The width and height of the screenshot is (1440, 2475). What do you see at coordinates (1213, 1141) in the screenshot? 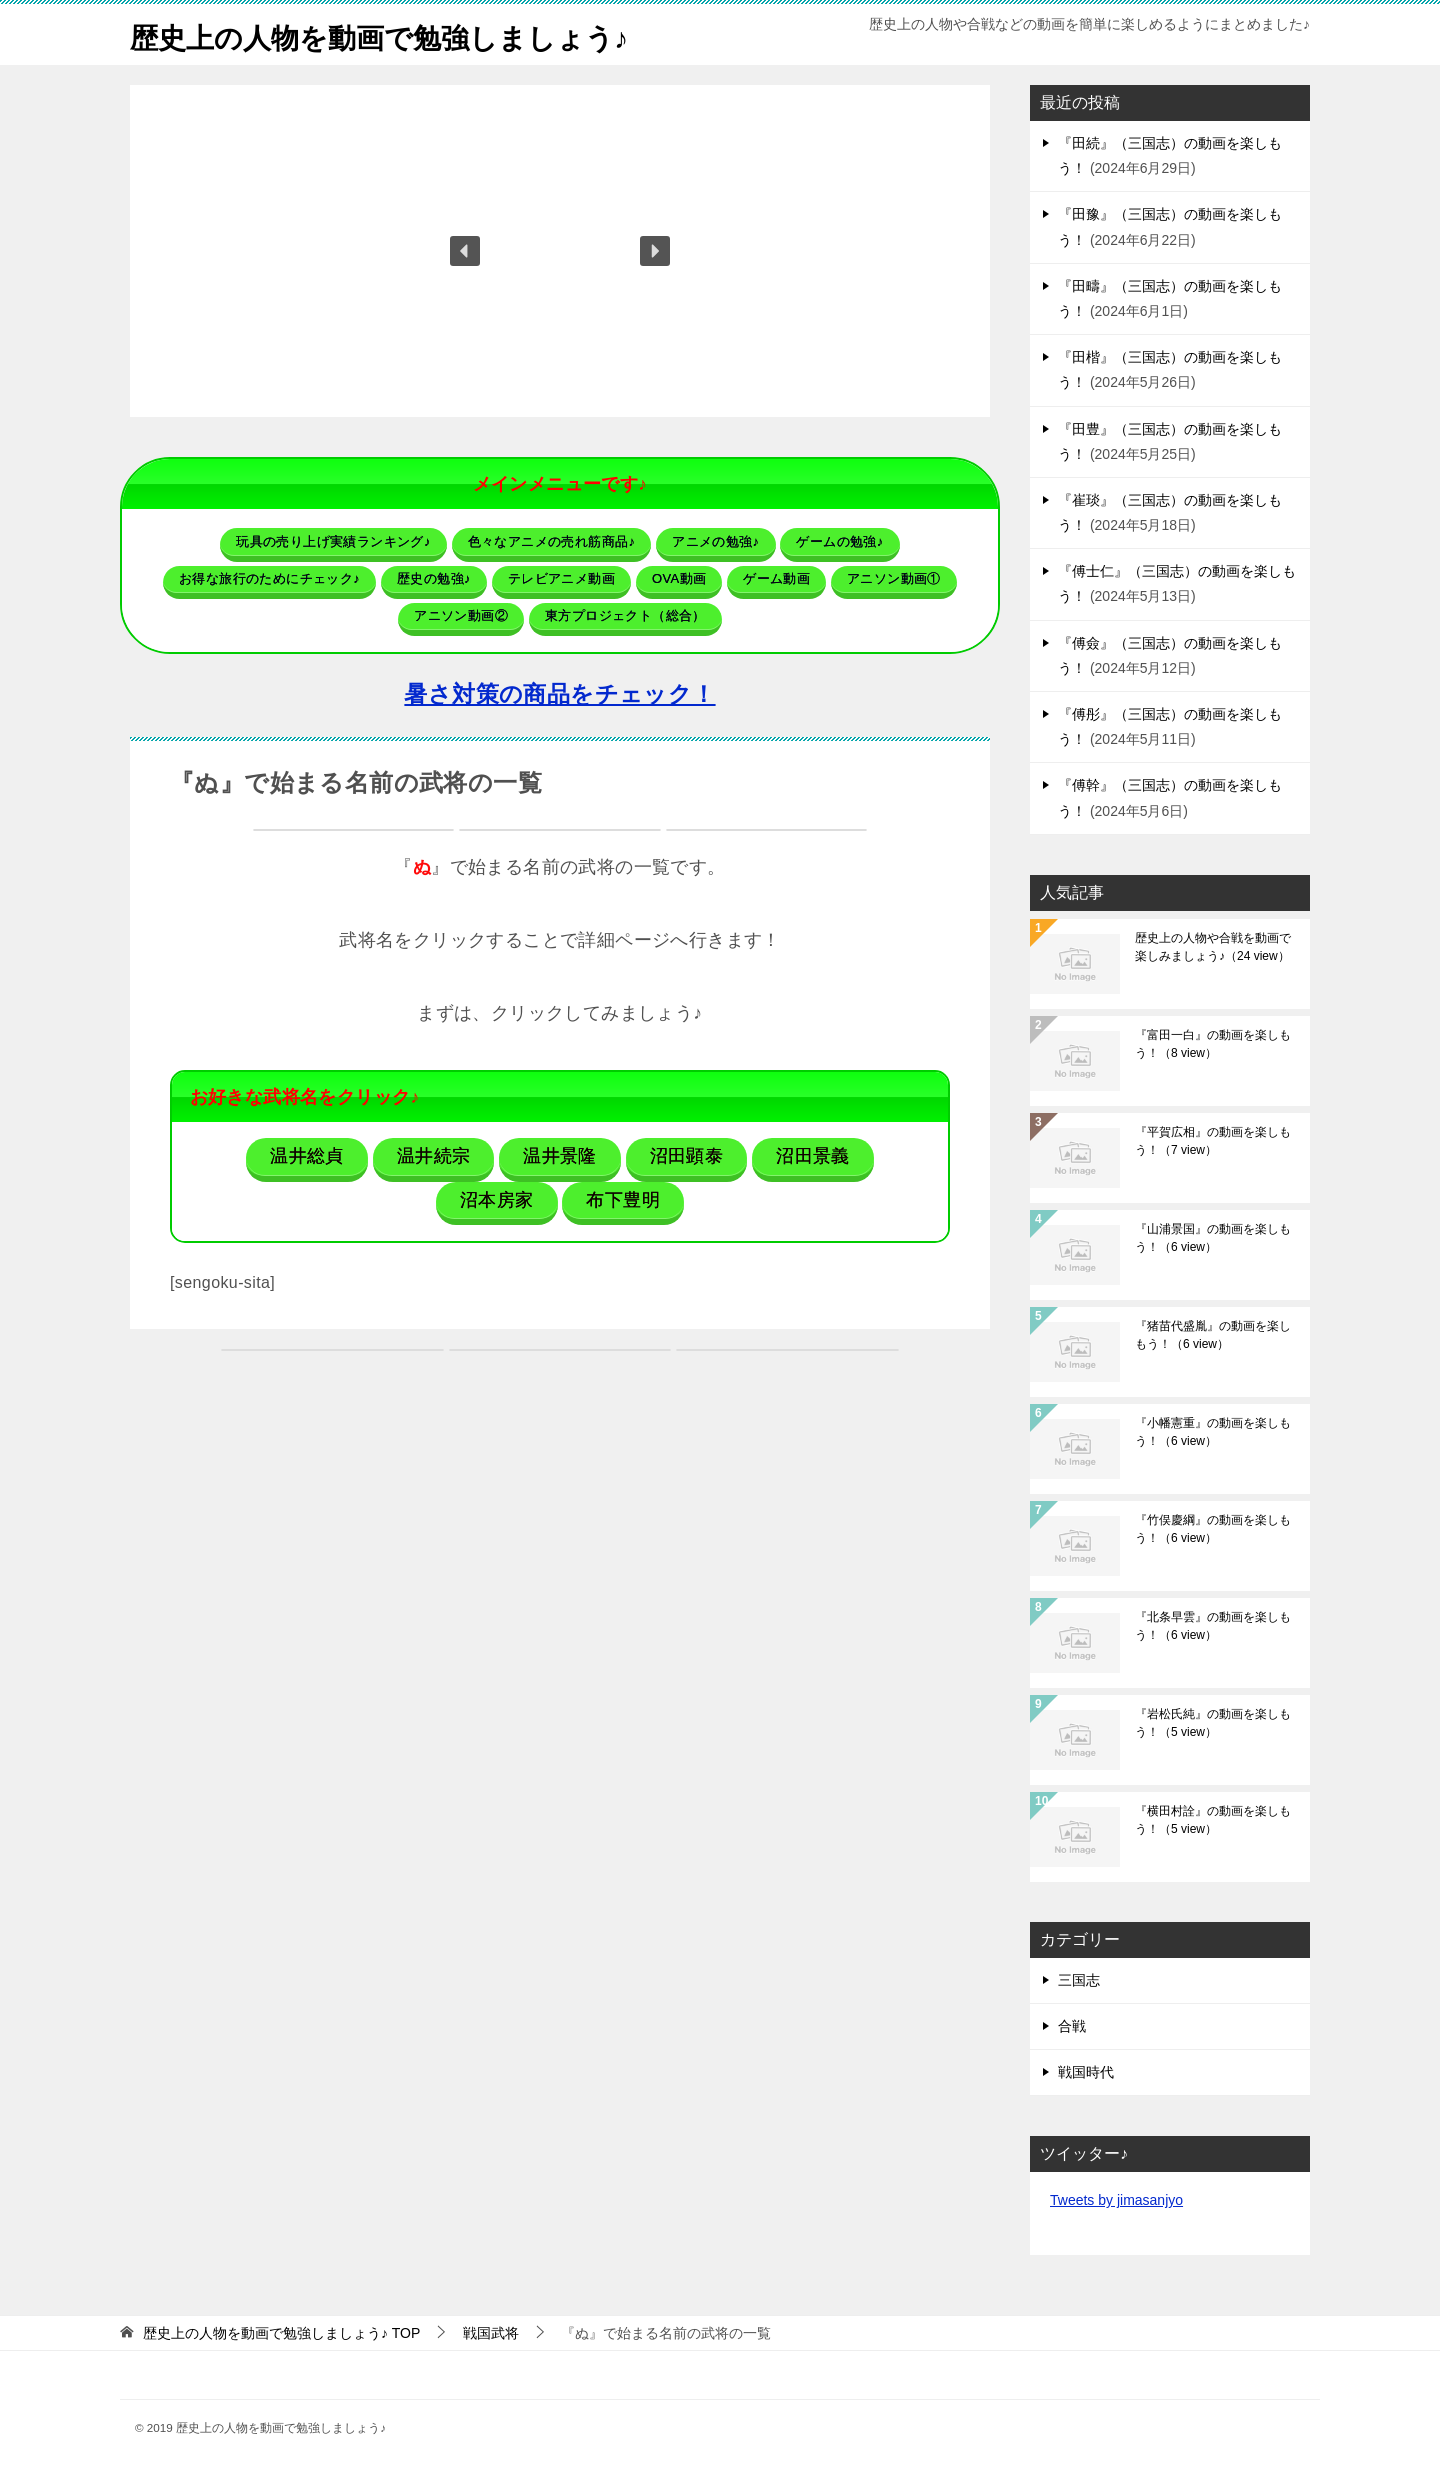
I see `『平賀広相』の動画を楽しもう！` at bounding box center [1213, 1141].